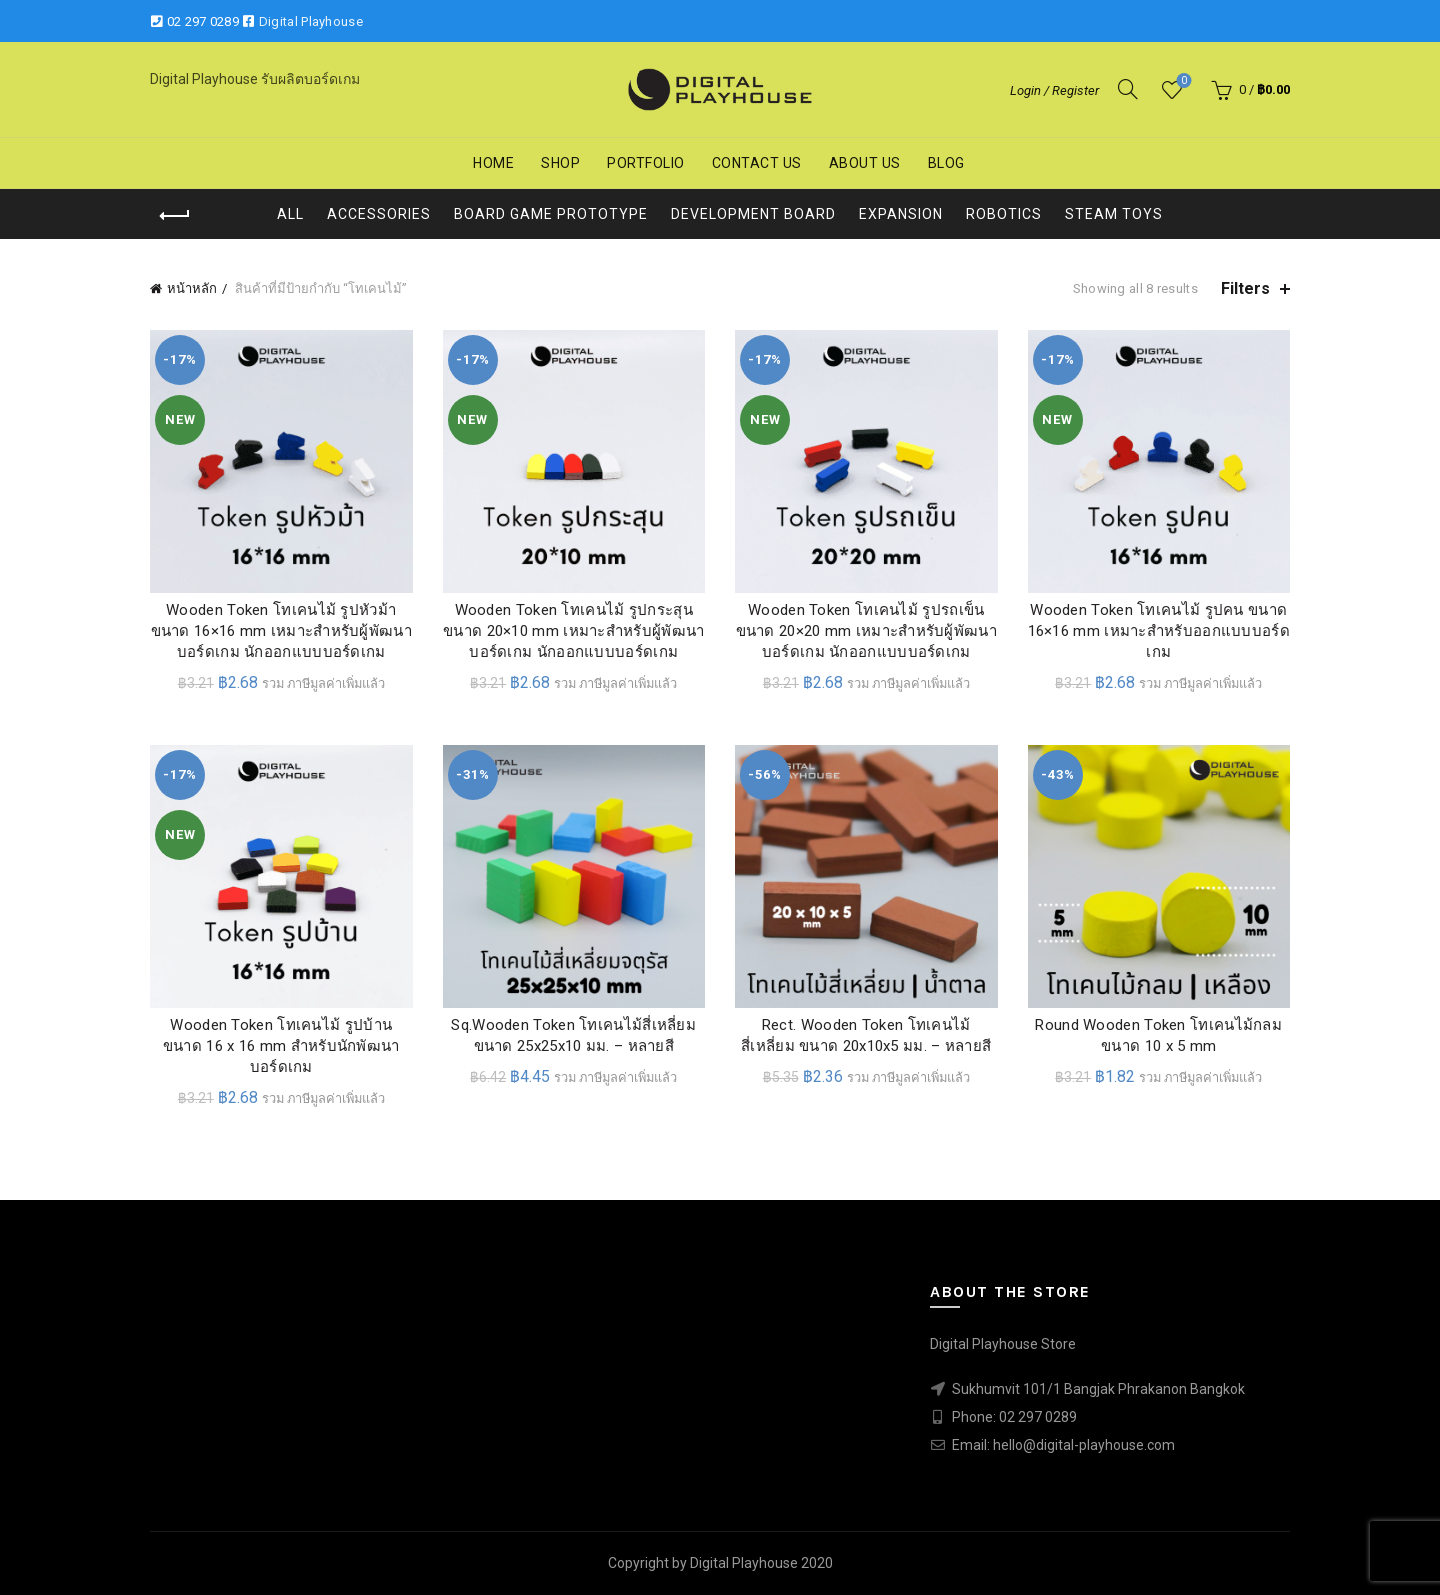 The width and height of the screenshot is (1440, 1595). Describe the element at coordinates (1114, 214) in the screenshot. I see `STEAM Toys` at that location.